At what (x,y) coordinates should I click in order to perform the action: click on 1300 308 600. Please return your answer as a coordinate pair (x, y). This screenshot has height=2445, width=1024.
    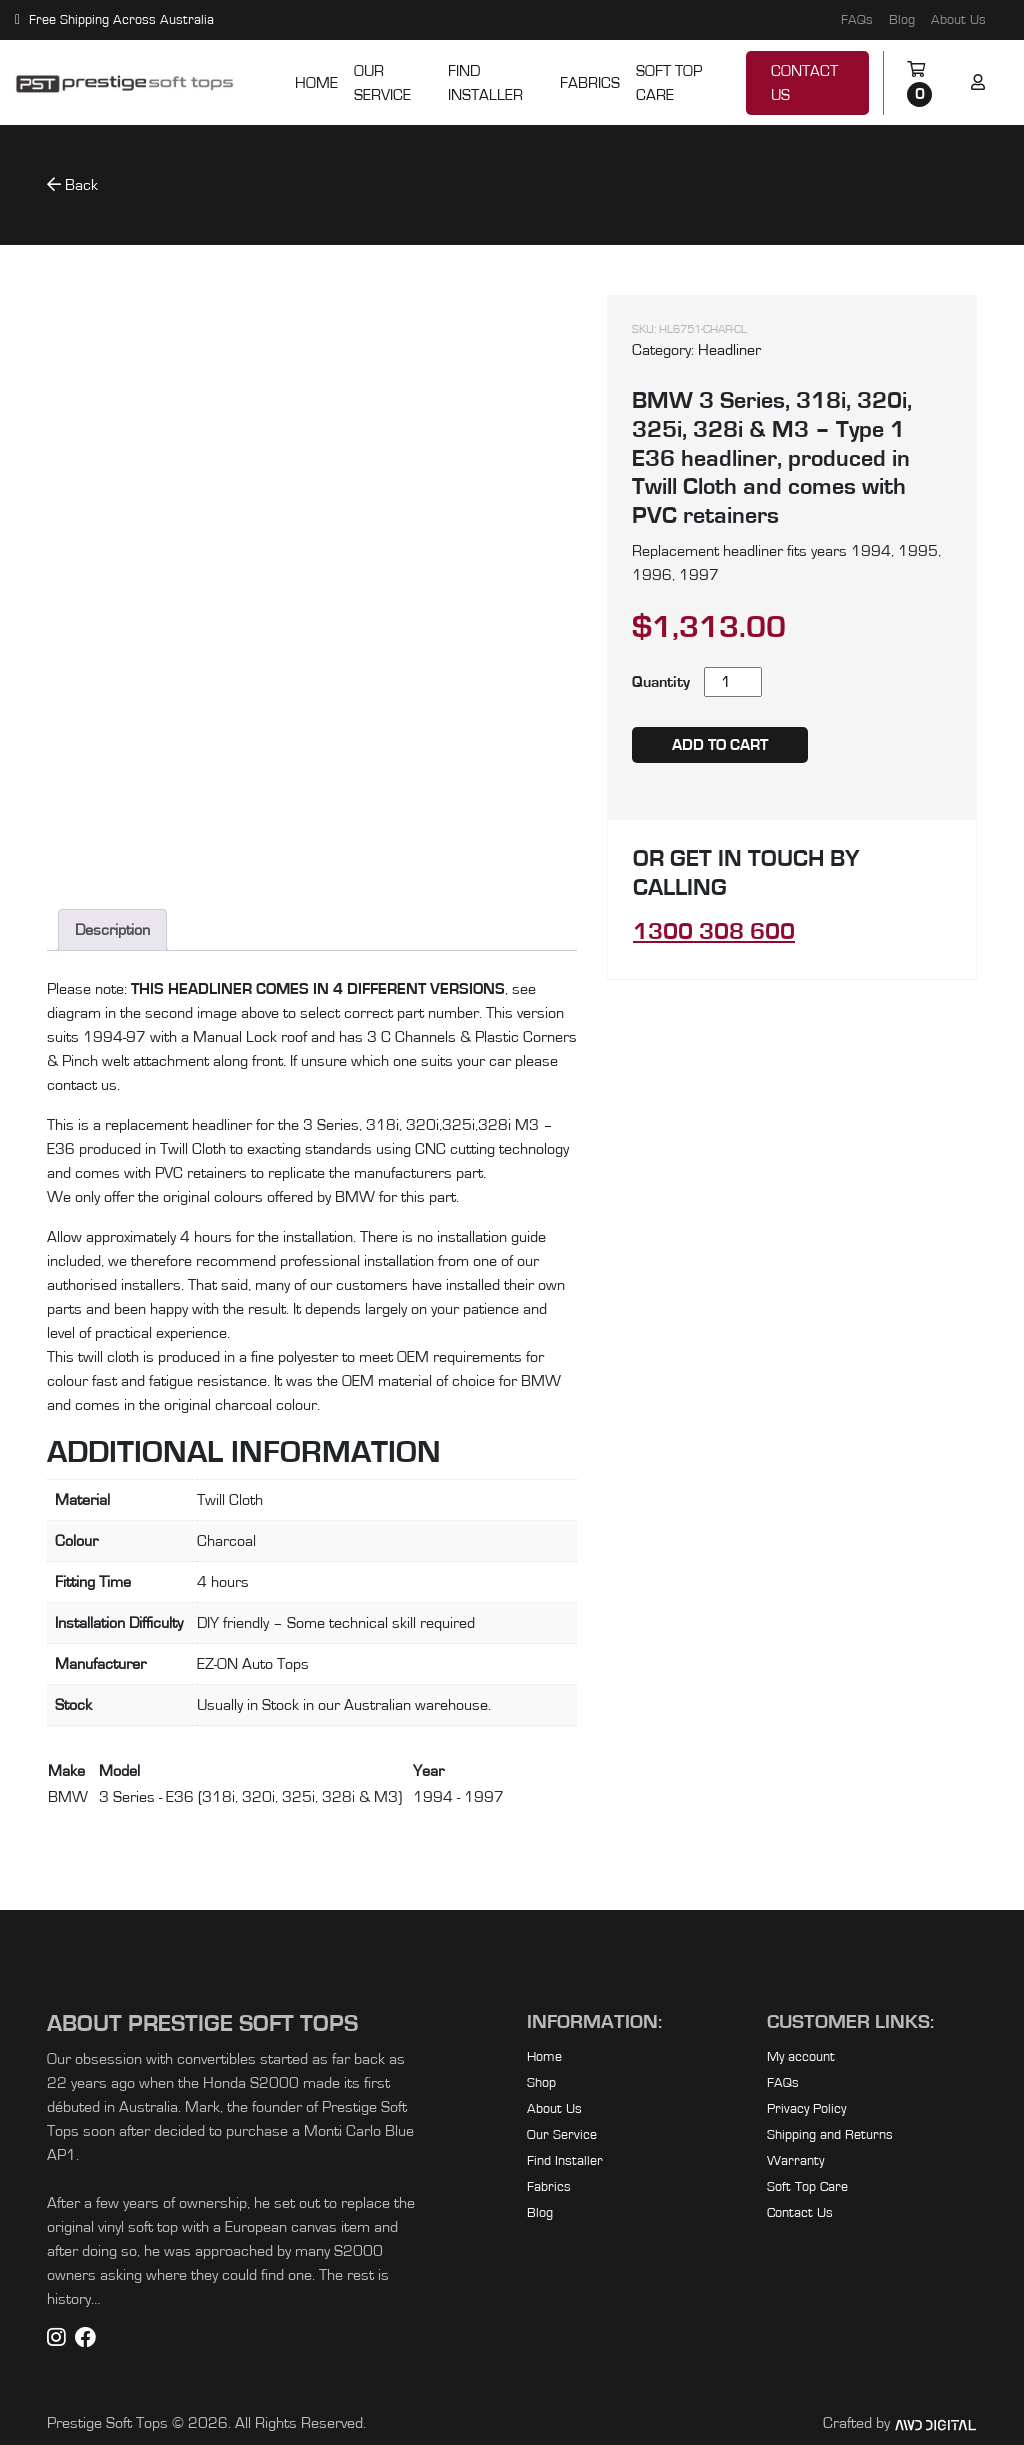
    Looking at the image, I should click on (714, 932).